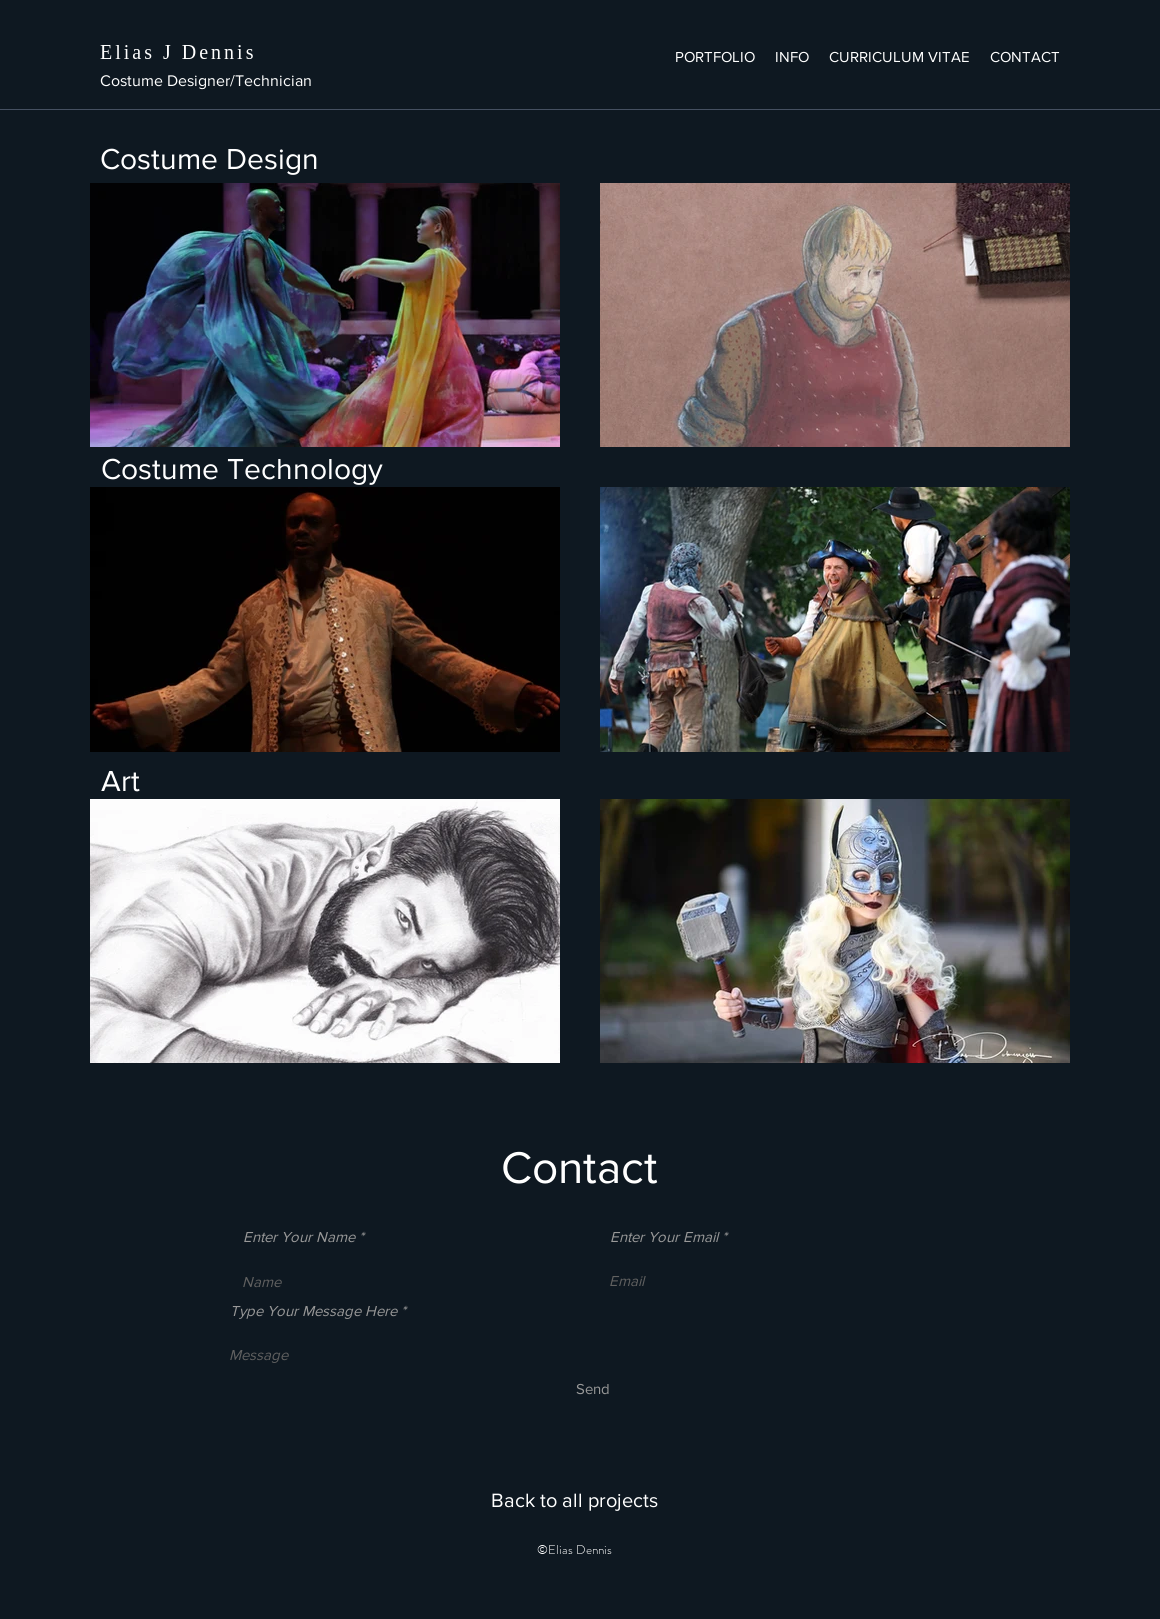 The width and height of the screenshot is (1160, 1619). Describe the element at coordinates (574, 1500) in the screenshot. I see `[Back to all projects]` at that location.